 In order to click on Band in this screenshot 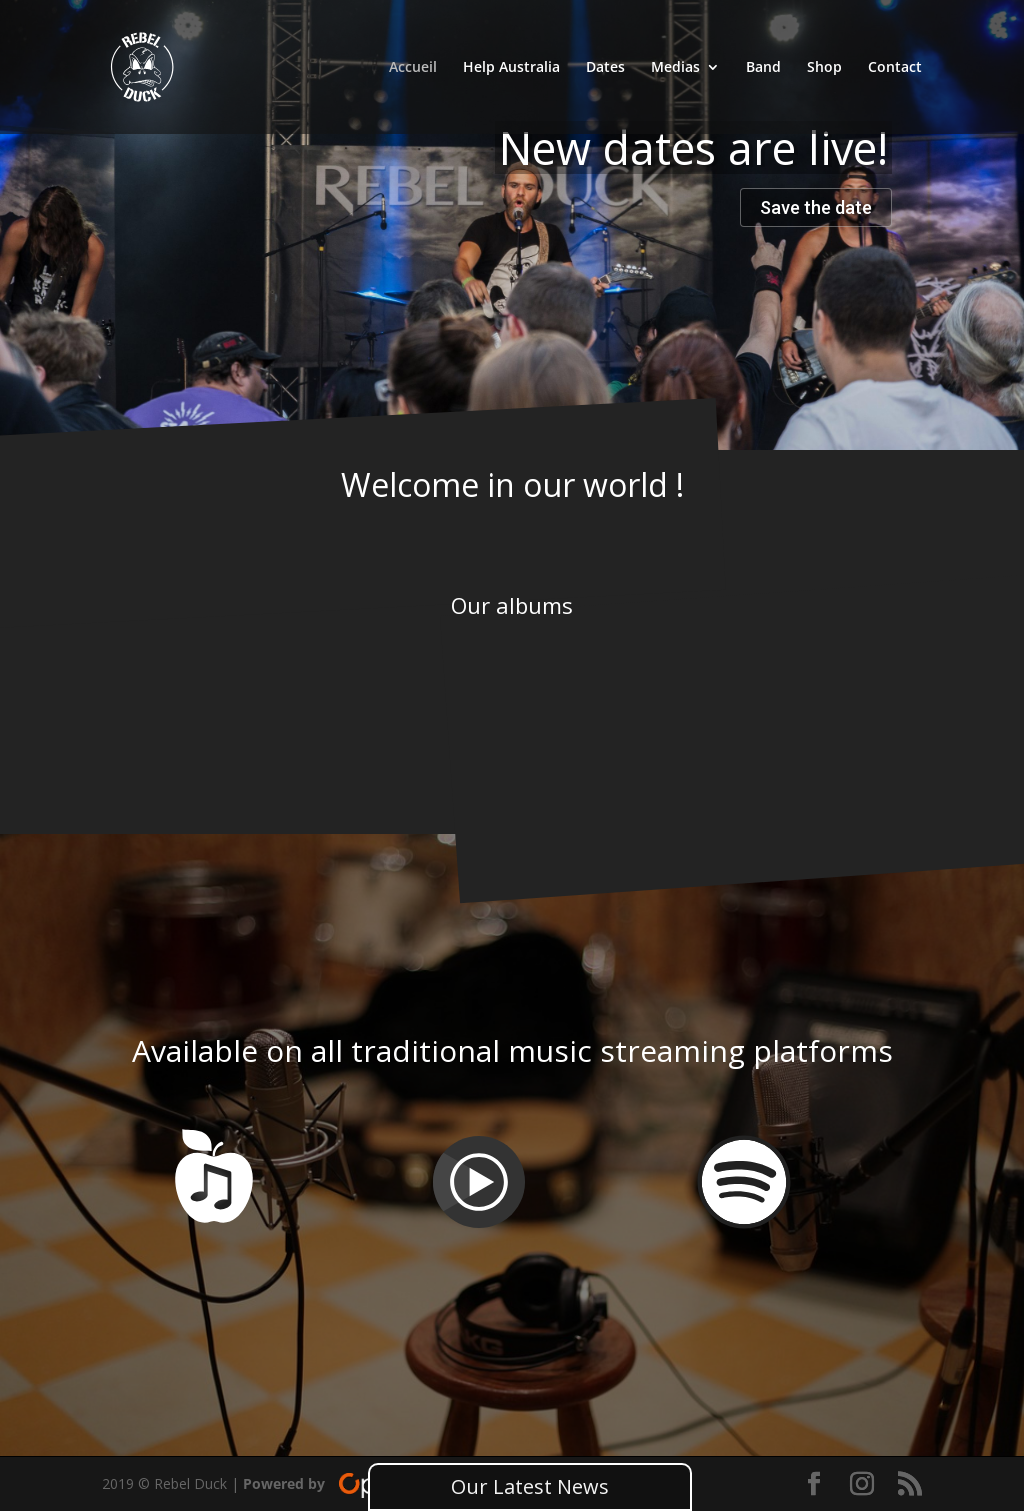, I will do `click(763, 68)`.